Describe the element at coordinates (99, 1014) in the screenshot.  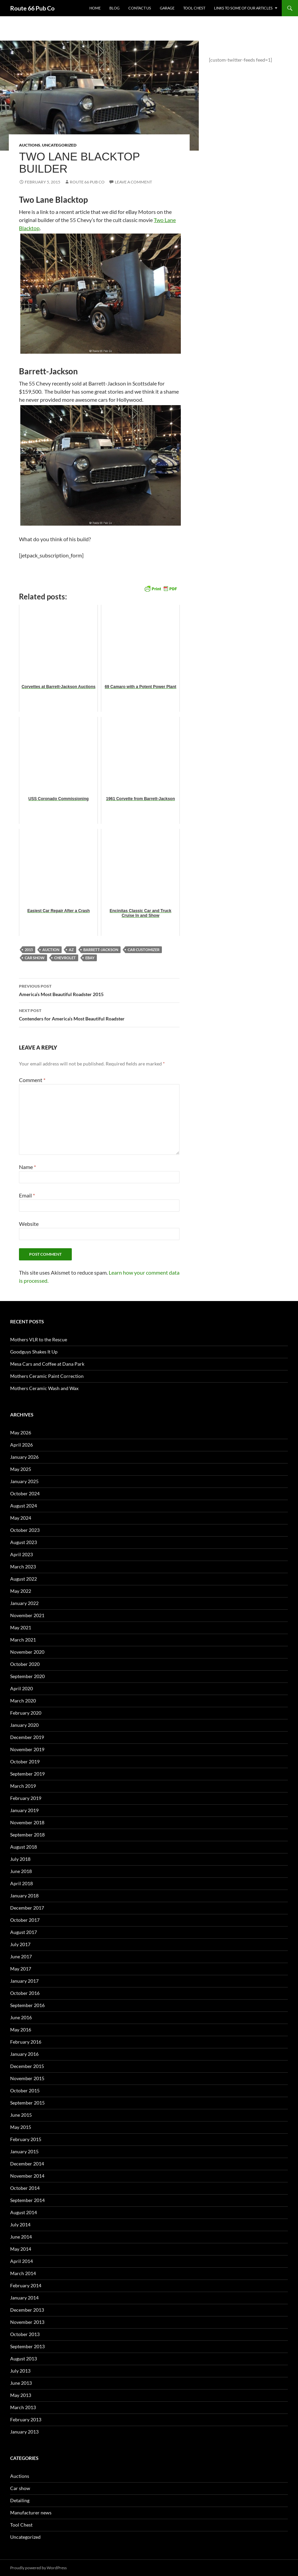
I see `Contenders for America’s Most Beautiful Roadster` at that location.